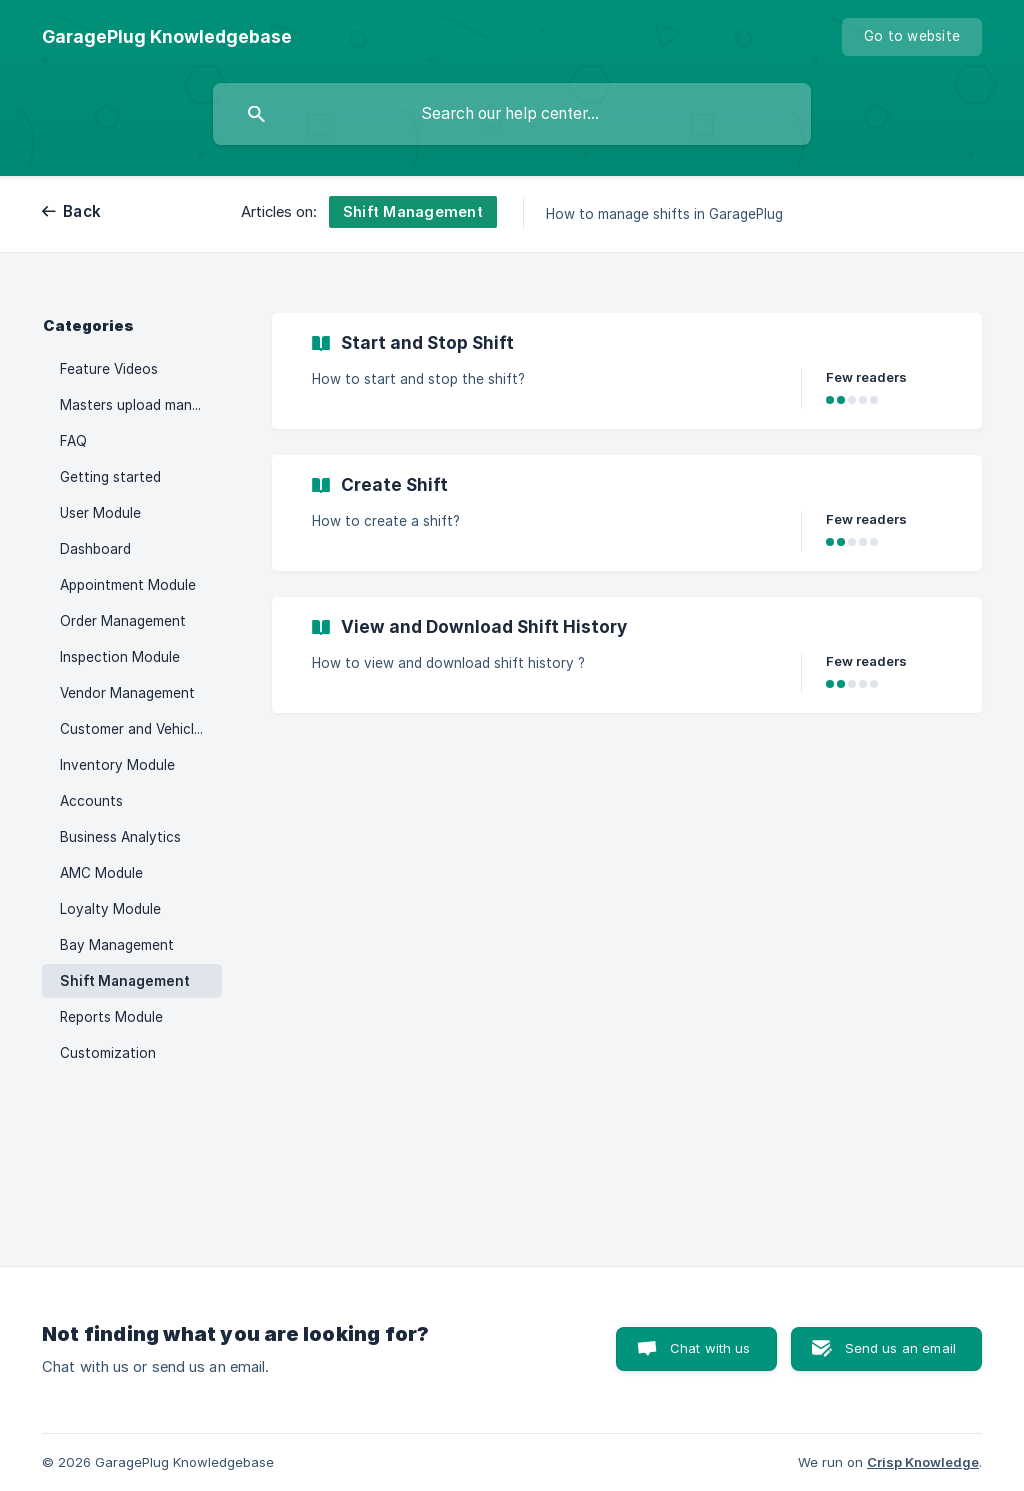  What do you see at coordinates (108, 1053) in the screenshot?
I see `Customization [link]` at bounding box center [108, 1053].